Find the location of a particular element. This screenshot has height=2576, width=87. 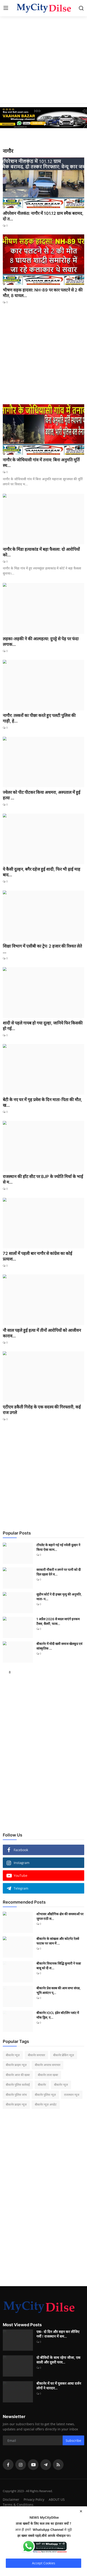

[close] is located at coordinates (81, 2511).